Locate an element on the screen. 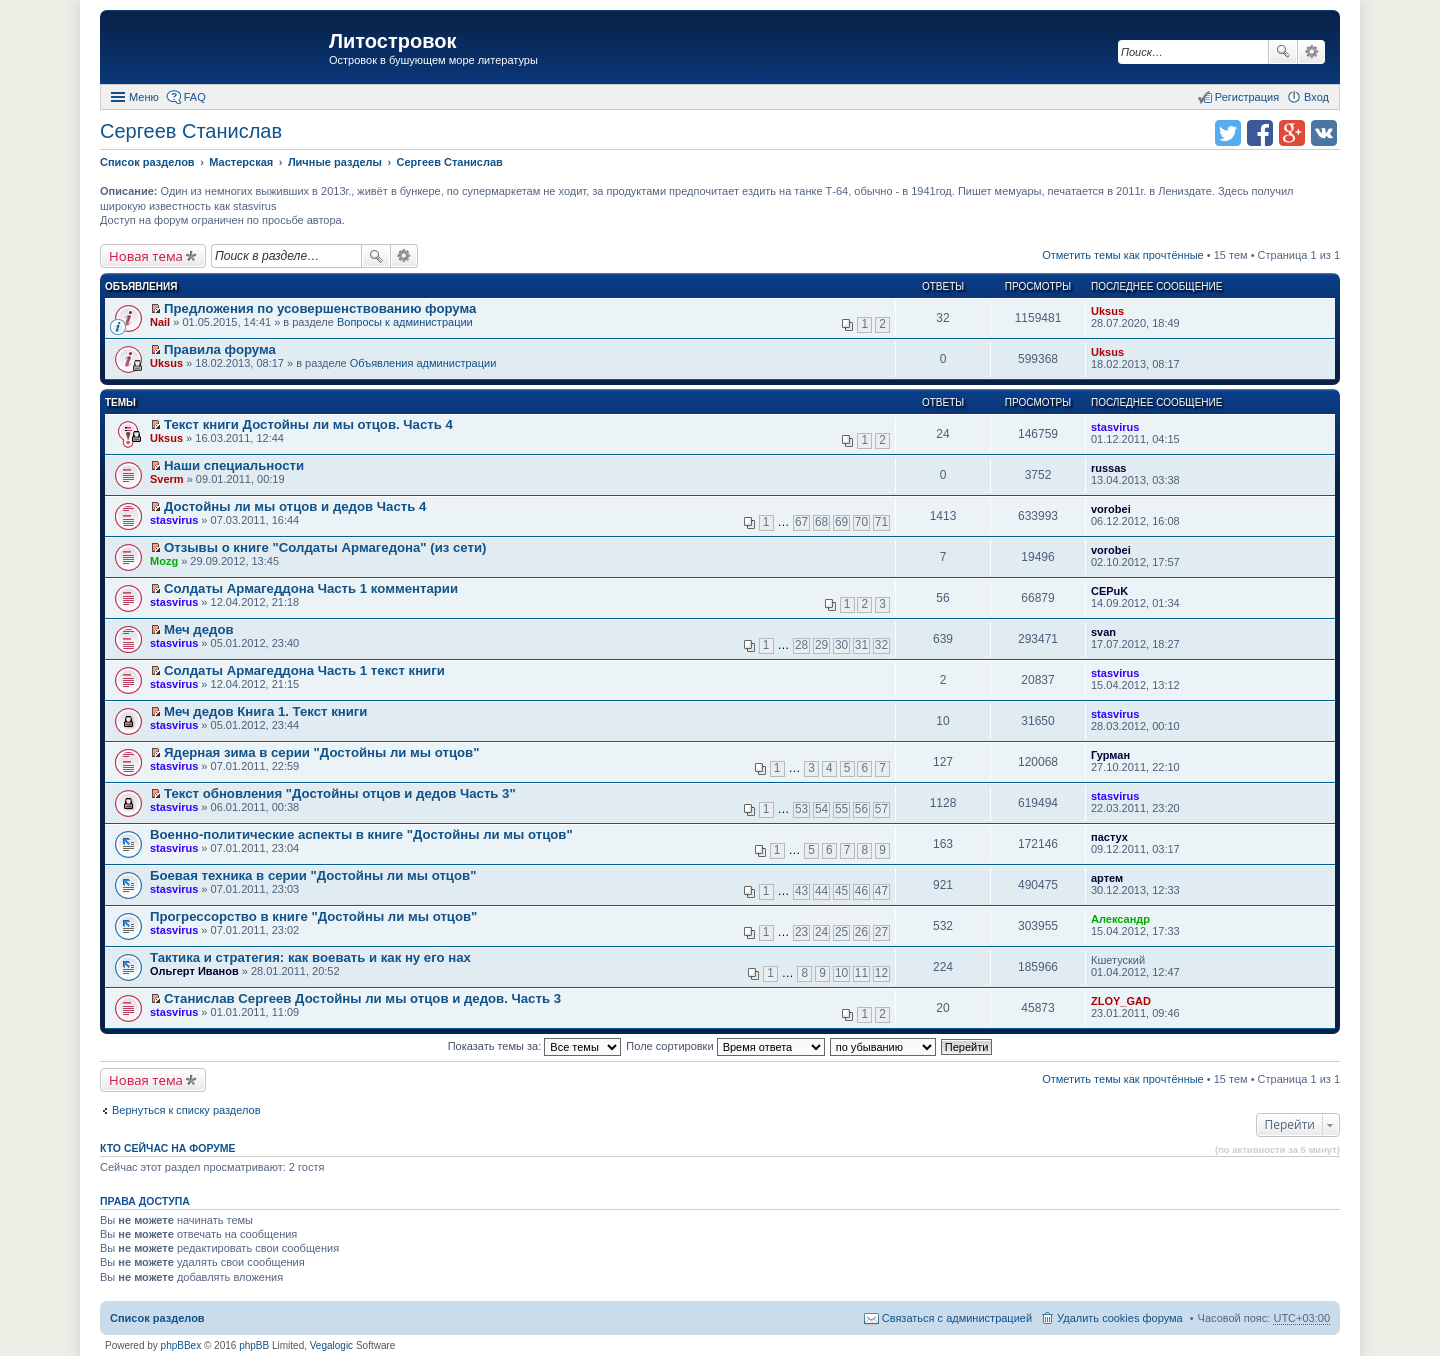  артем is located at coordinates (1107, 878).